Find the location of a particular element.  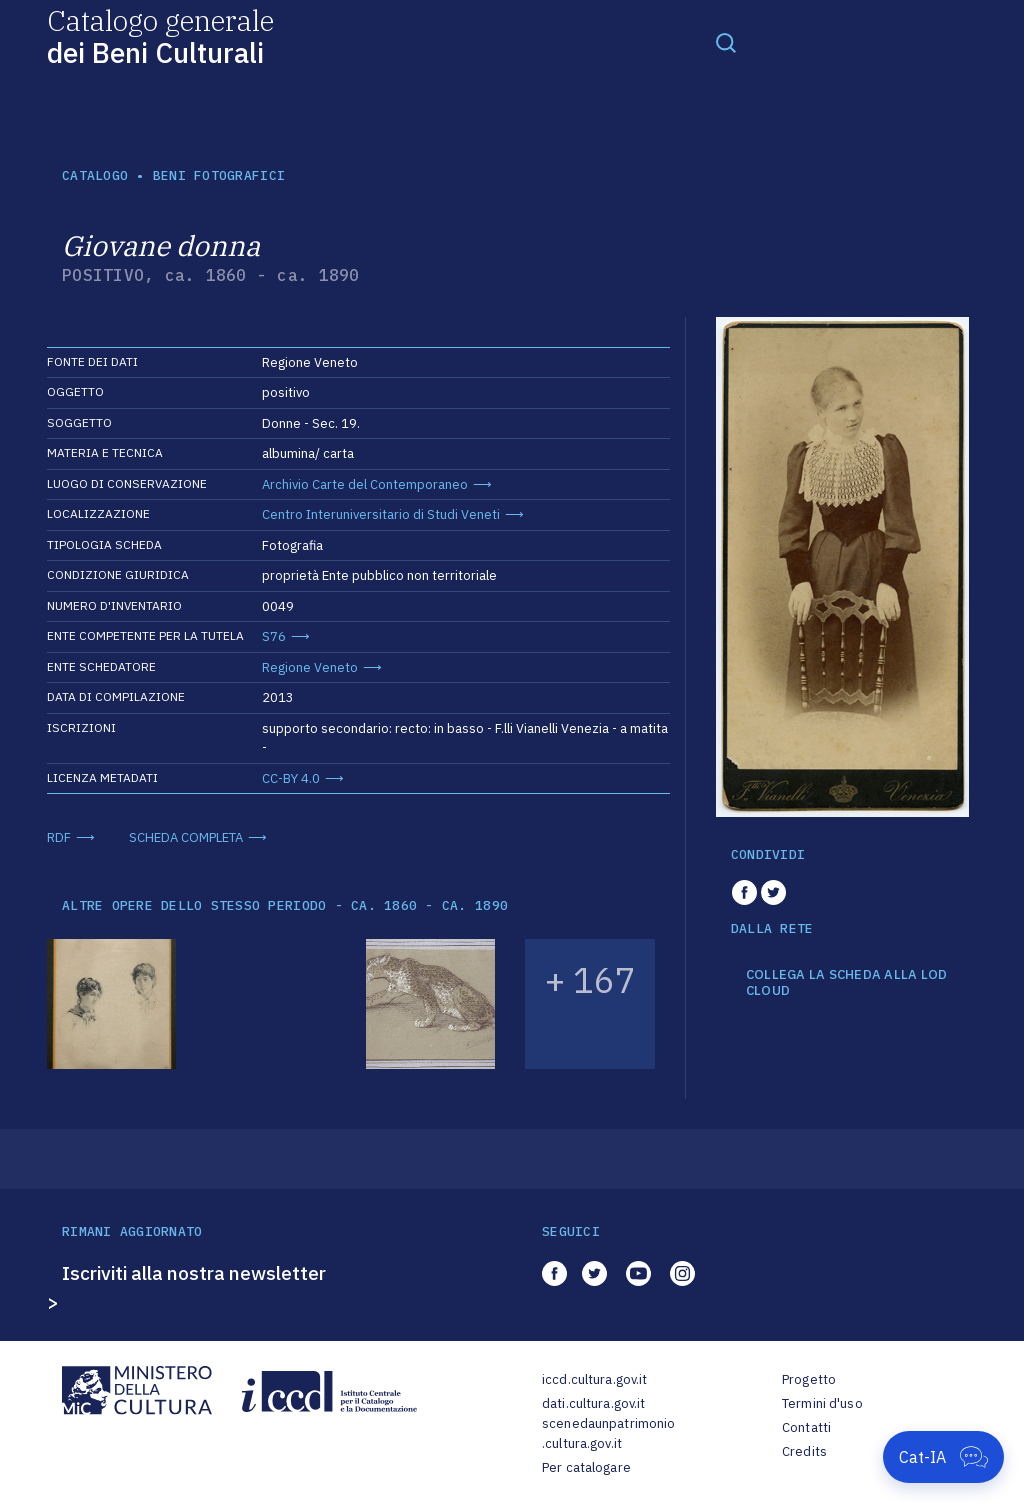

Termini d'uso is located at coordinates (822, 1403).